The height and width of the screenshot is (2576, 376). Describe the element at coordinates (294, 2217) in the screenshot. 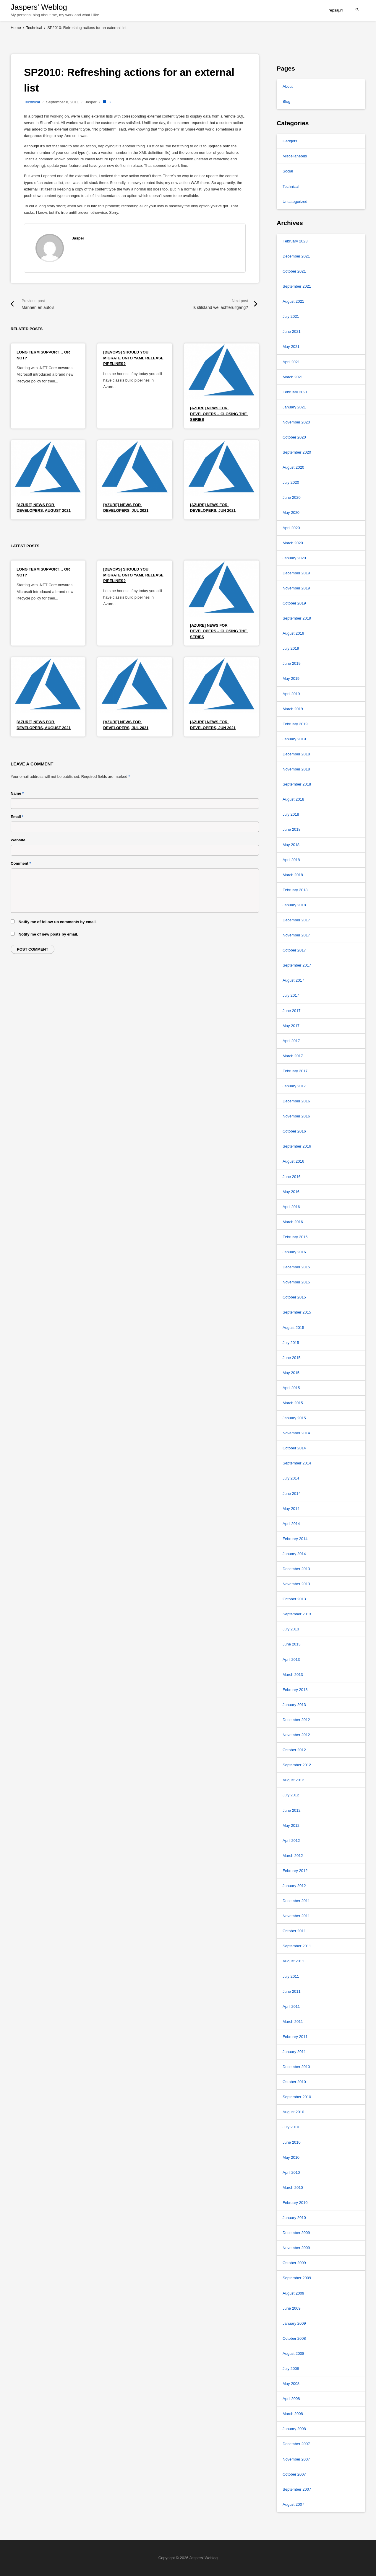

I see `January 2010` at that location.